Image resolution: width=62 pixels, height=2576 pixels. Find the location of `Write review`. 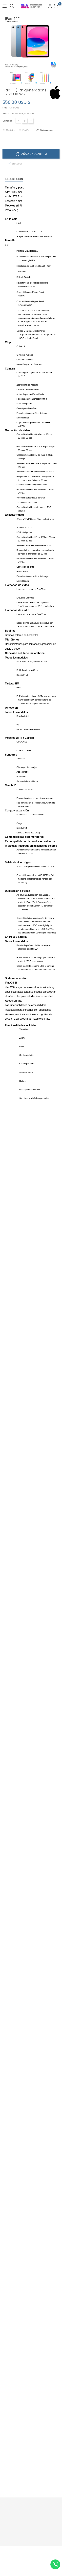

Write review is located at coordinates (47, 130).